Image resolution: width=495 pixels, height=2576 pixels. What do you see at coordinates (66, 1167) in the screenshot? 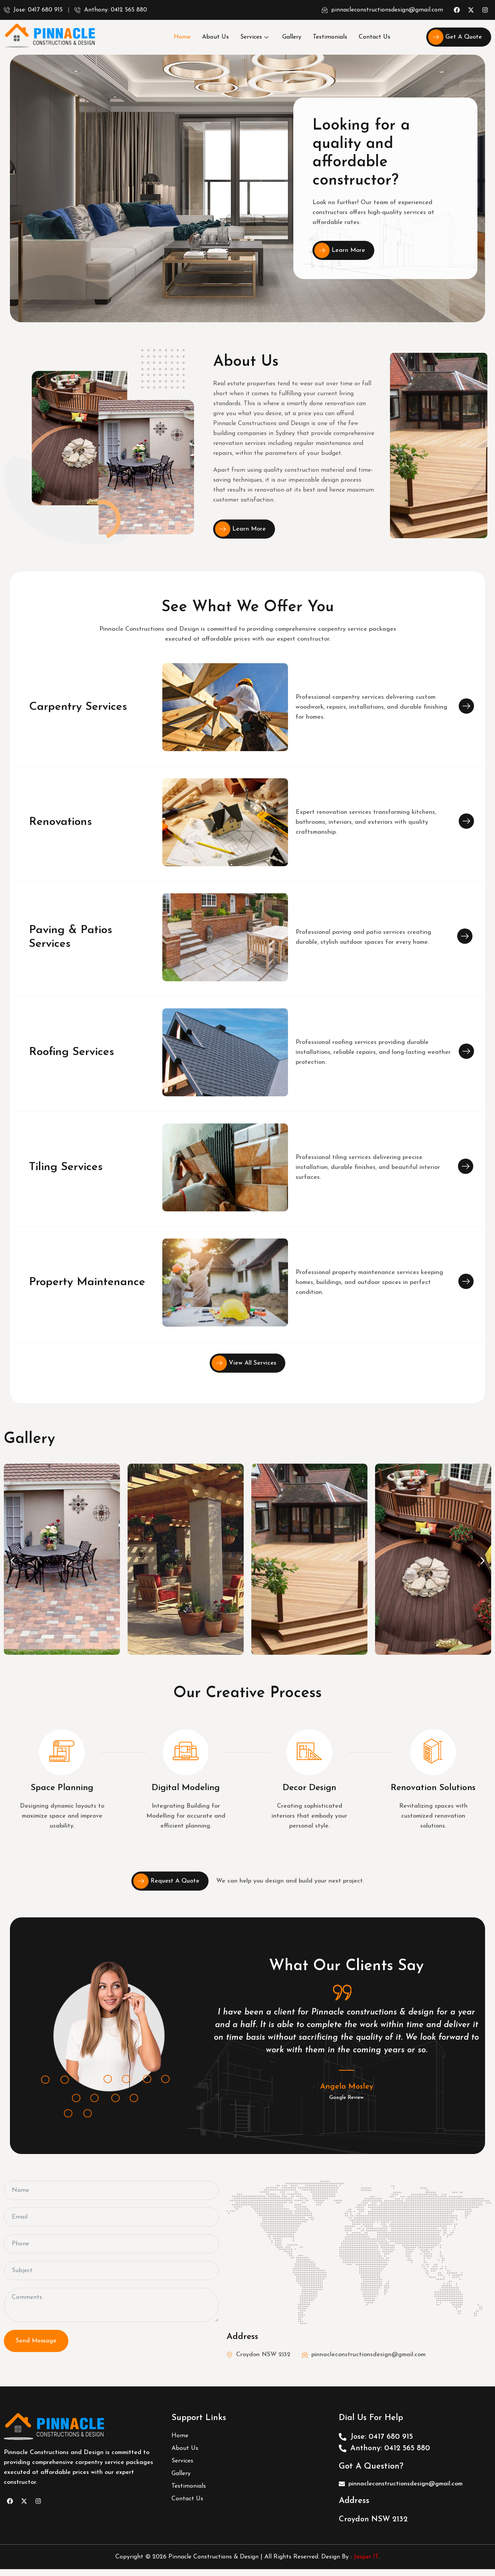
I see `Tiling Services` at bounding box center [66, 1167].